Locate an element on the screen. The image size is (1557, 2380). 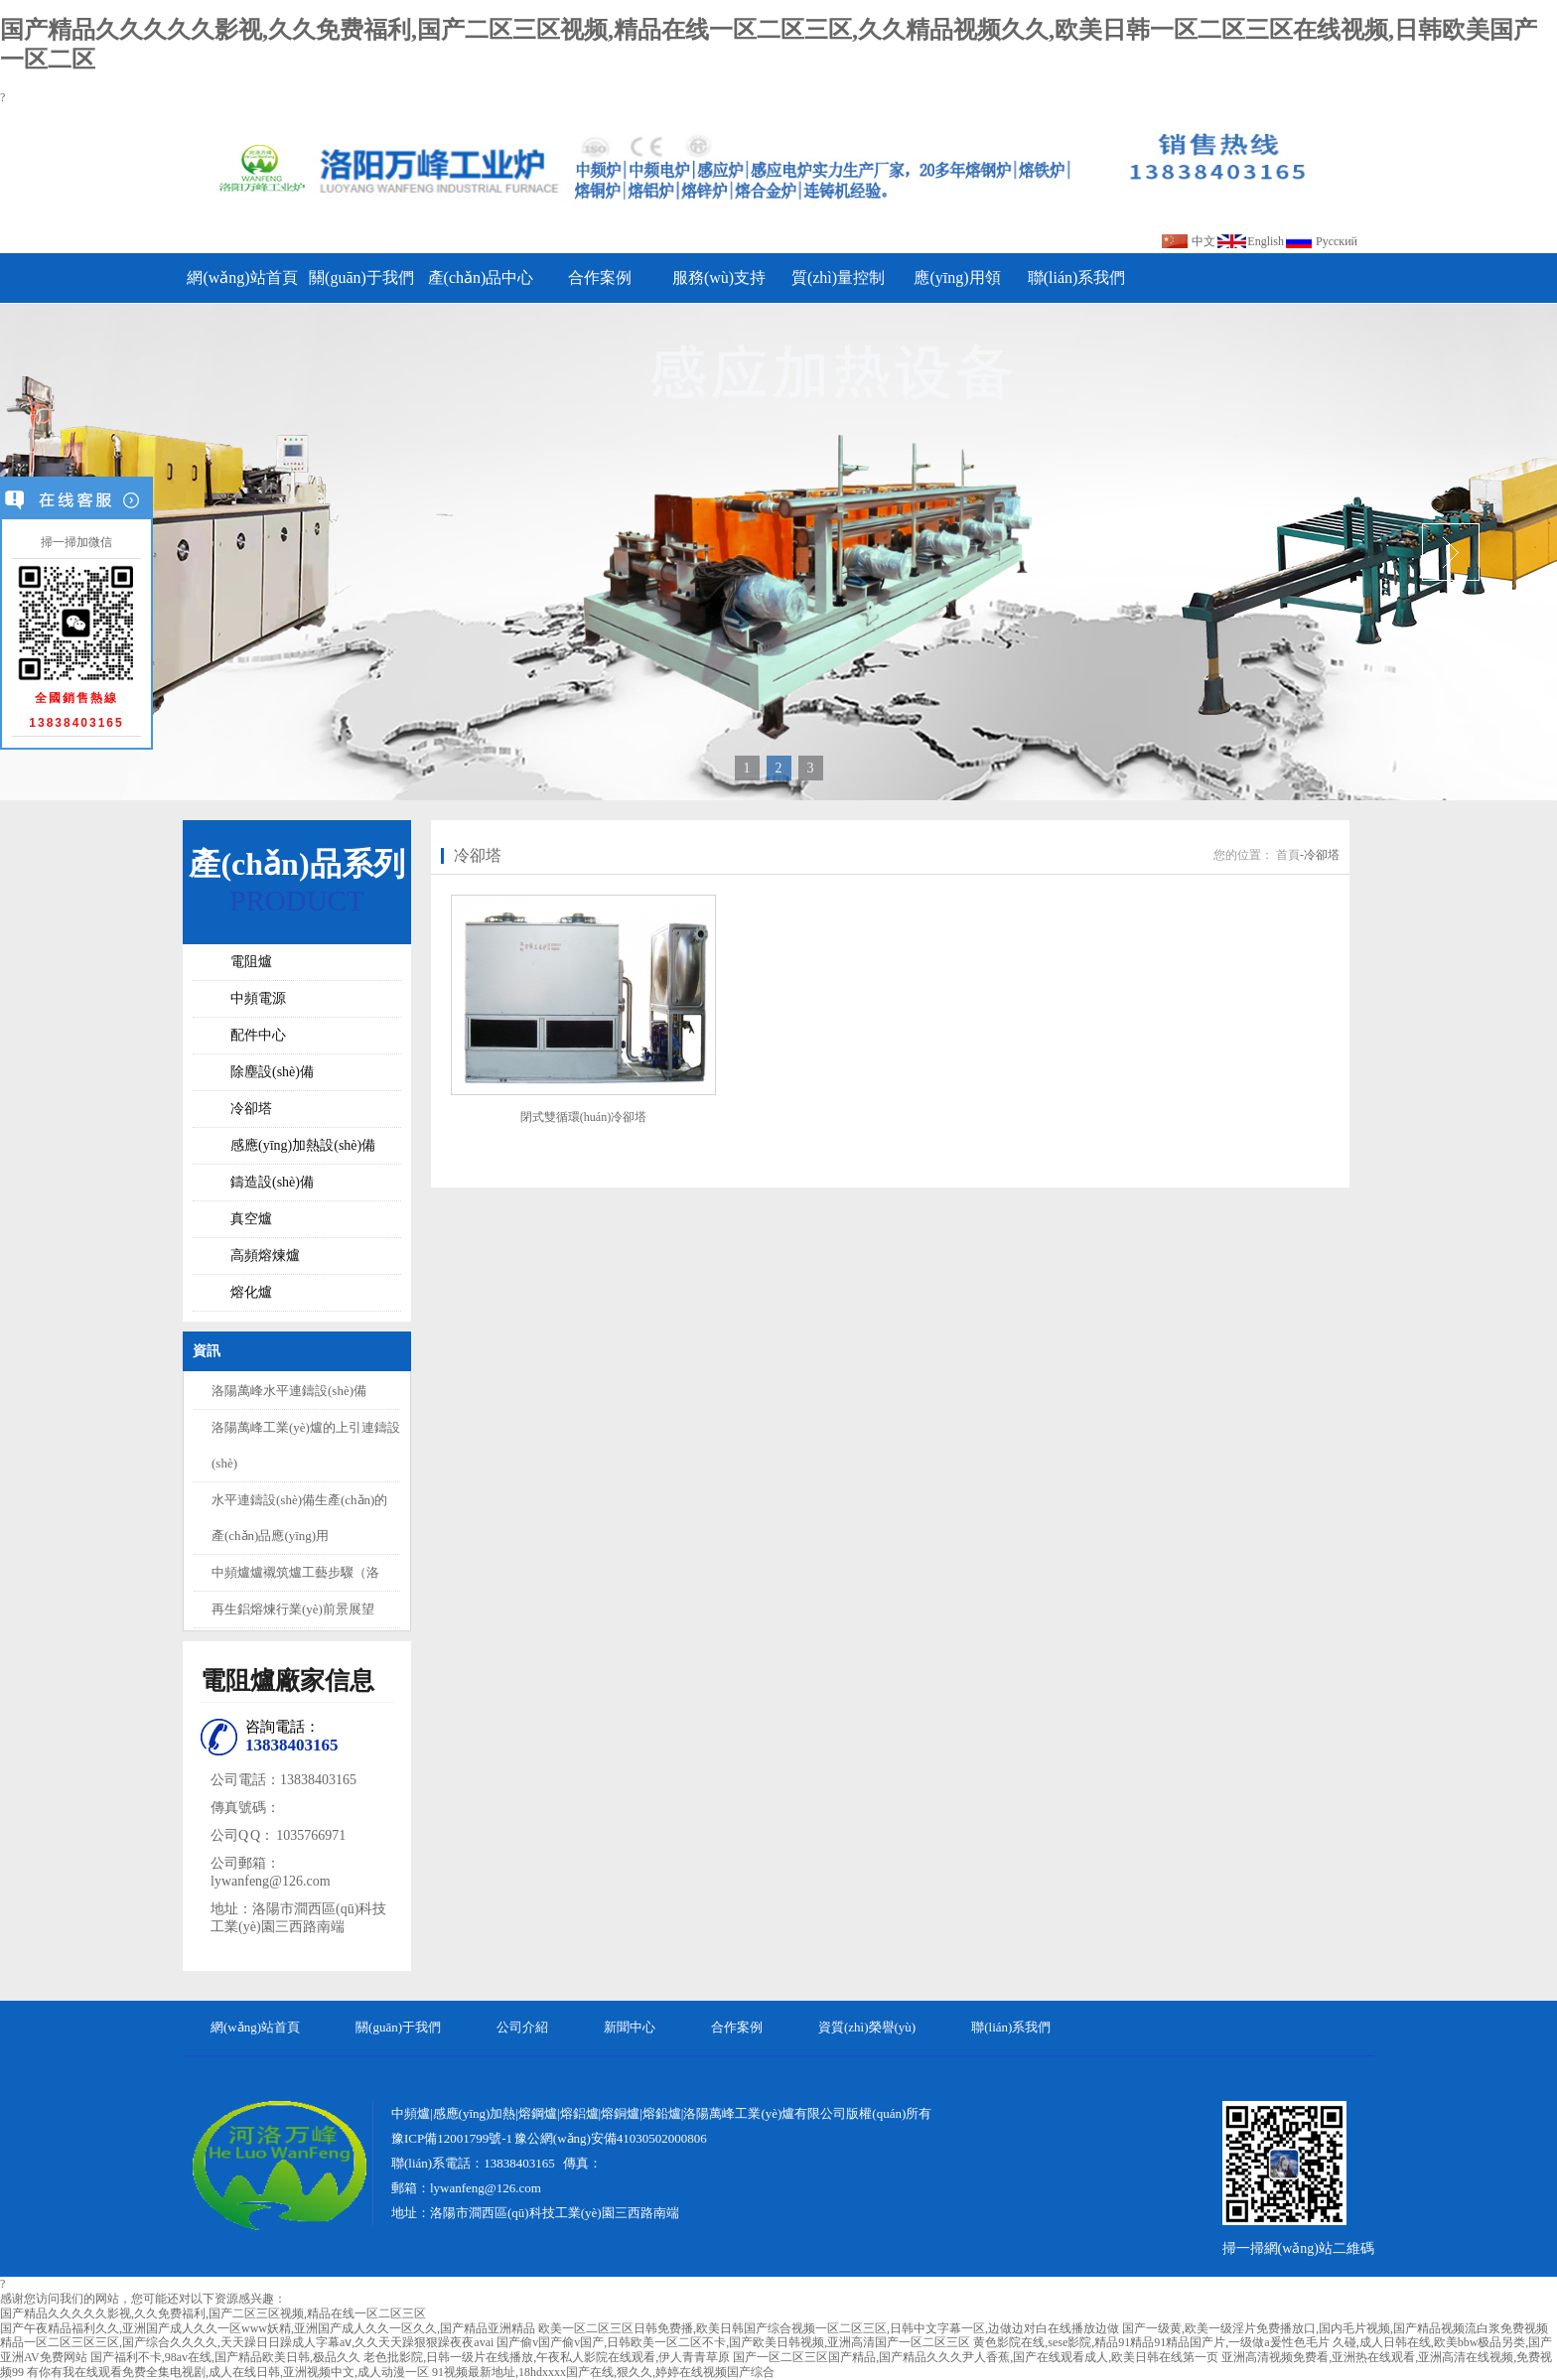
真空爐 is located at coordinates (251, 1218).